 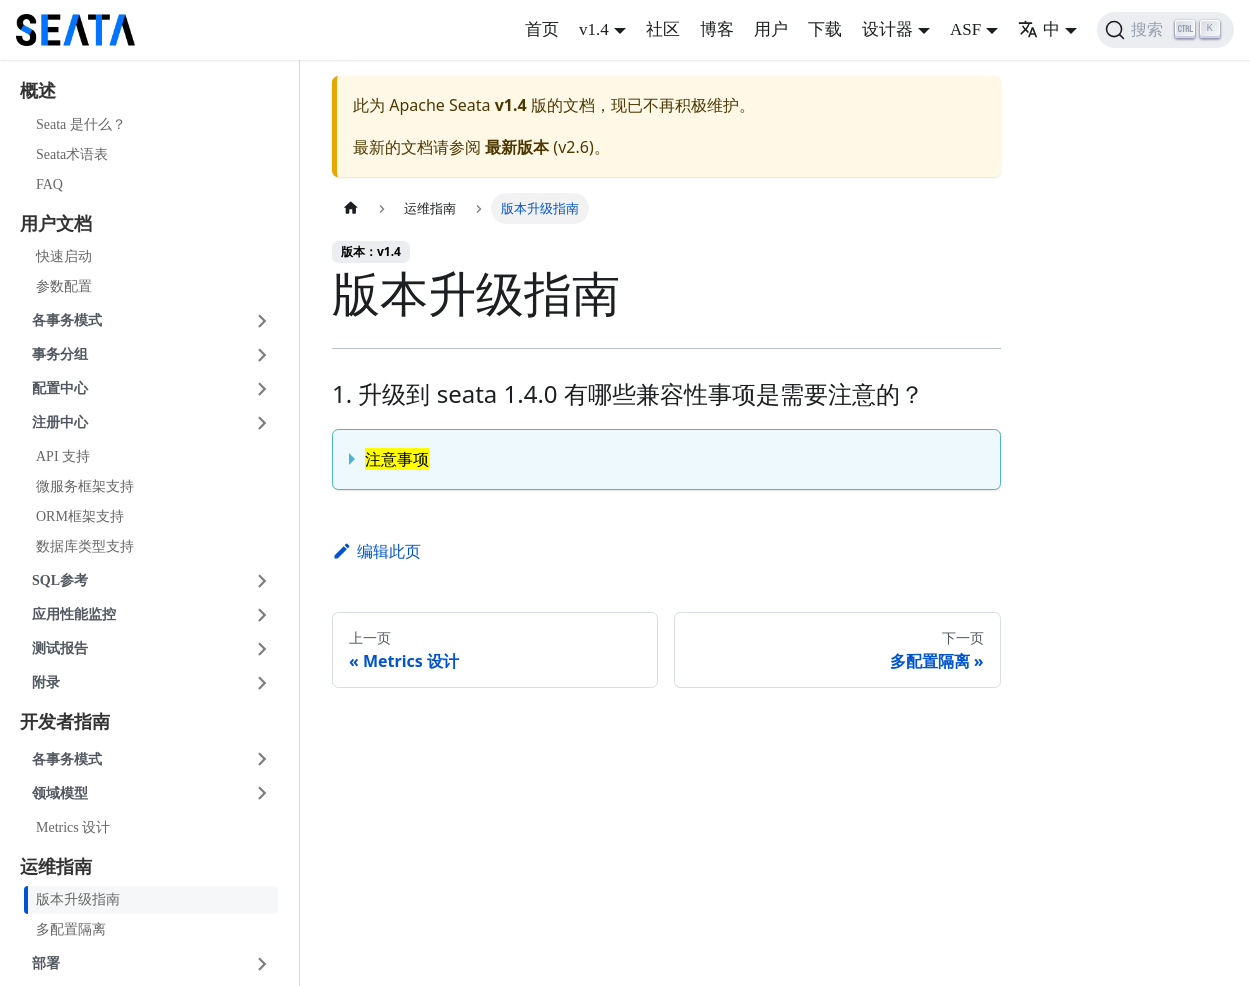 What do you see at coordinates (60, 580) in the screenshot?
I see `SQL参考` at bounding box center [60, 580].